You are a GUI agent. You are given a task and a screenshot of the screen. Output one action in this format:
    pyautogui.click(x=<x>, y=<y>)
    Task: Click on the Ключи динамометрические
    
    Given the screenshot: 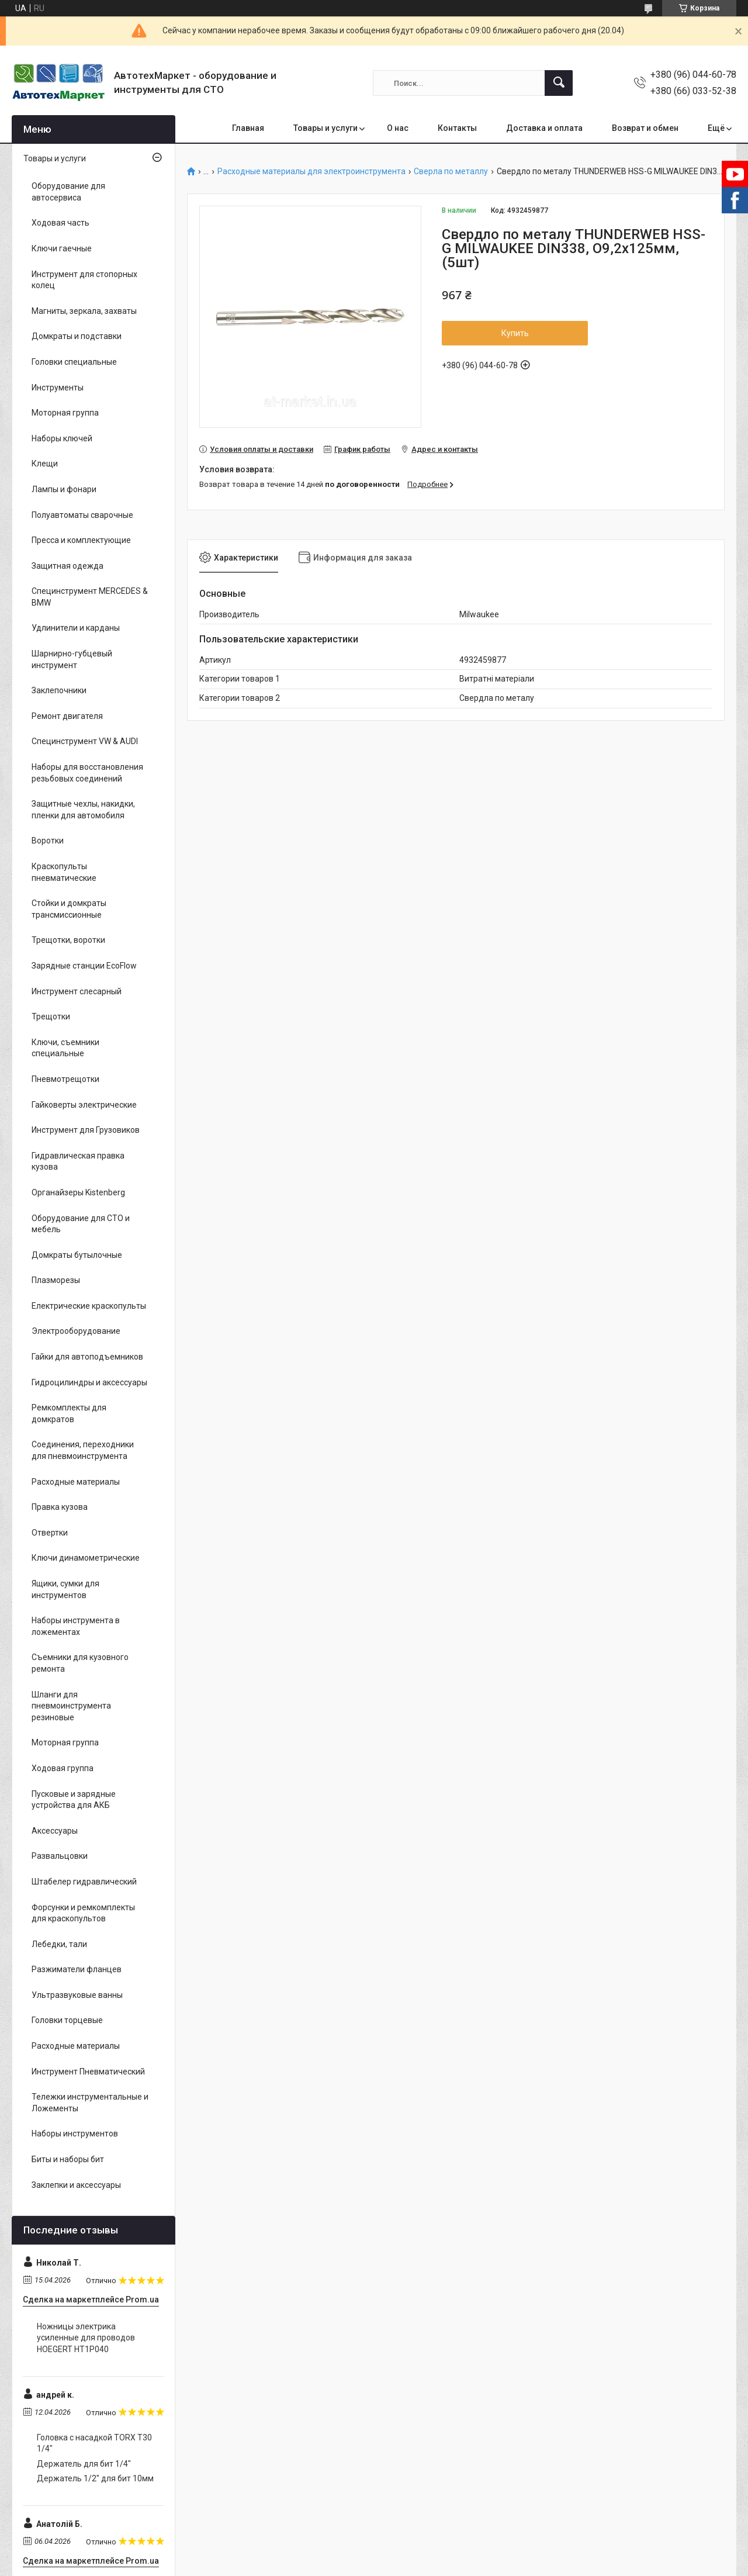 What is the action you would take?
    pyautogui.click(x=86, y=1557)
    